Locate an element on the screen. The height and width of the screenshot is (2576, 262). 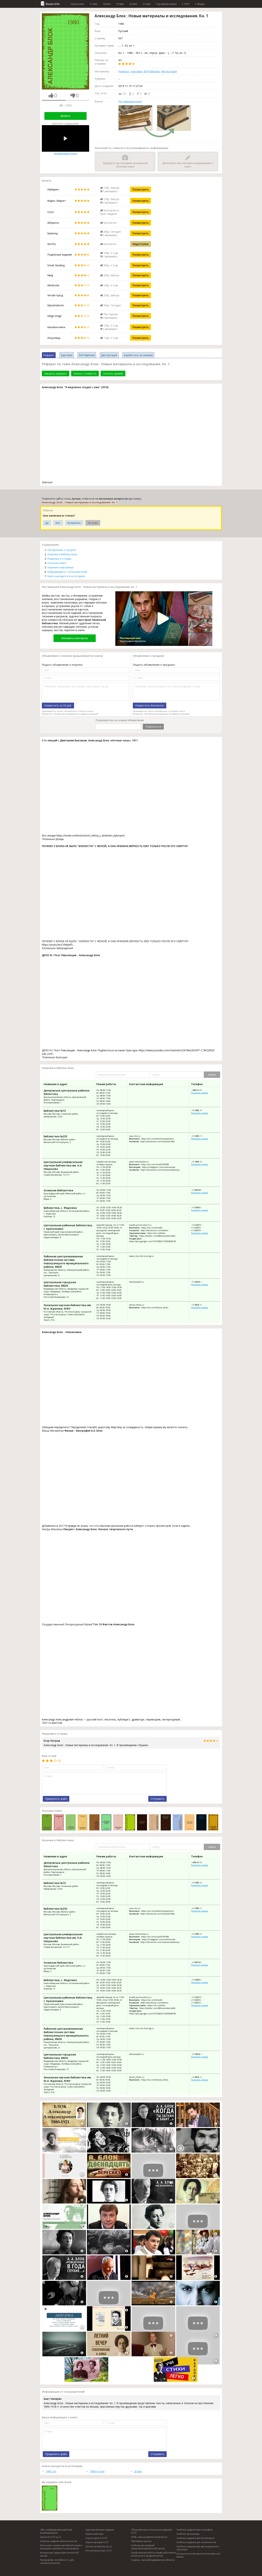
Школы-интернаты (д. л.) is located at coordinates (99, 2546).